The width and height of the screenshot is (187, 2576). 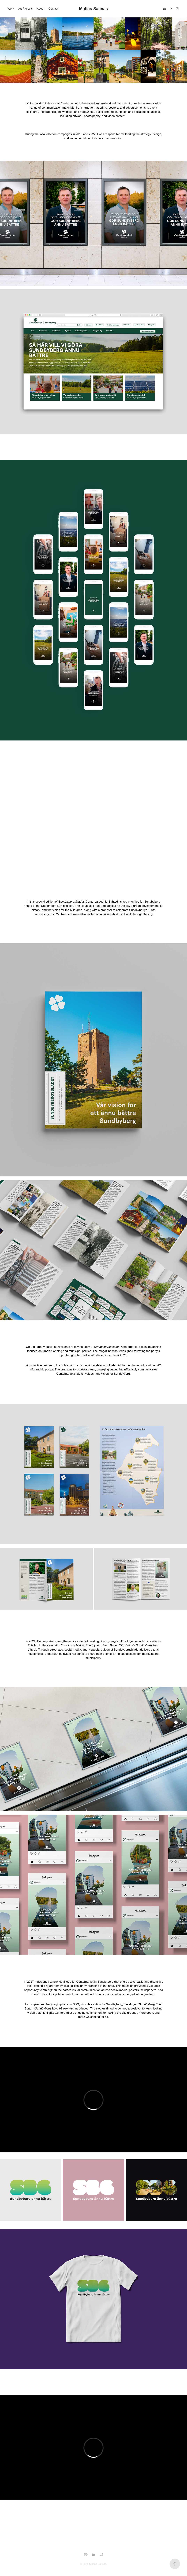 What do you see at coordinates (40, 8) in the screenshot?
I see `About` at bounding box center [40, 8].